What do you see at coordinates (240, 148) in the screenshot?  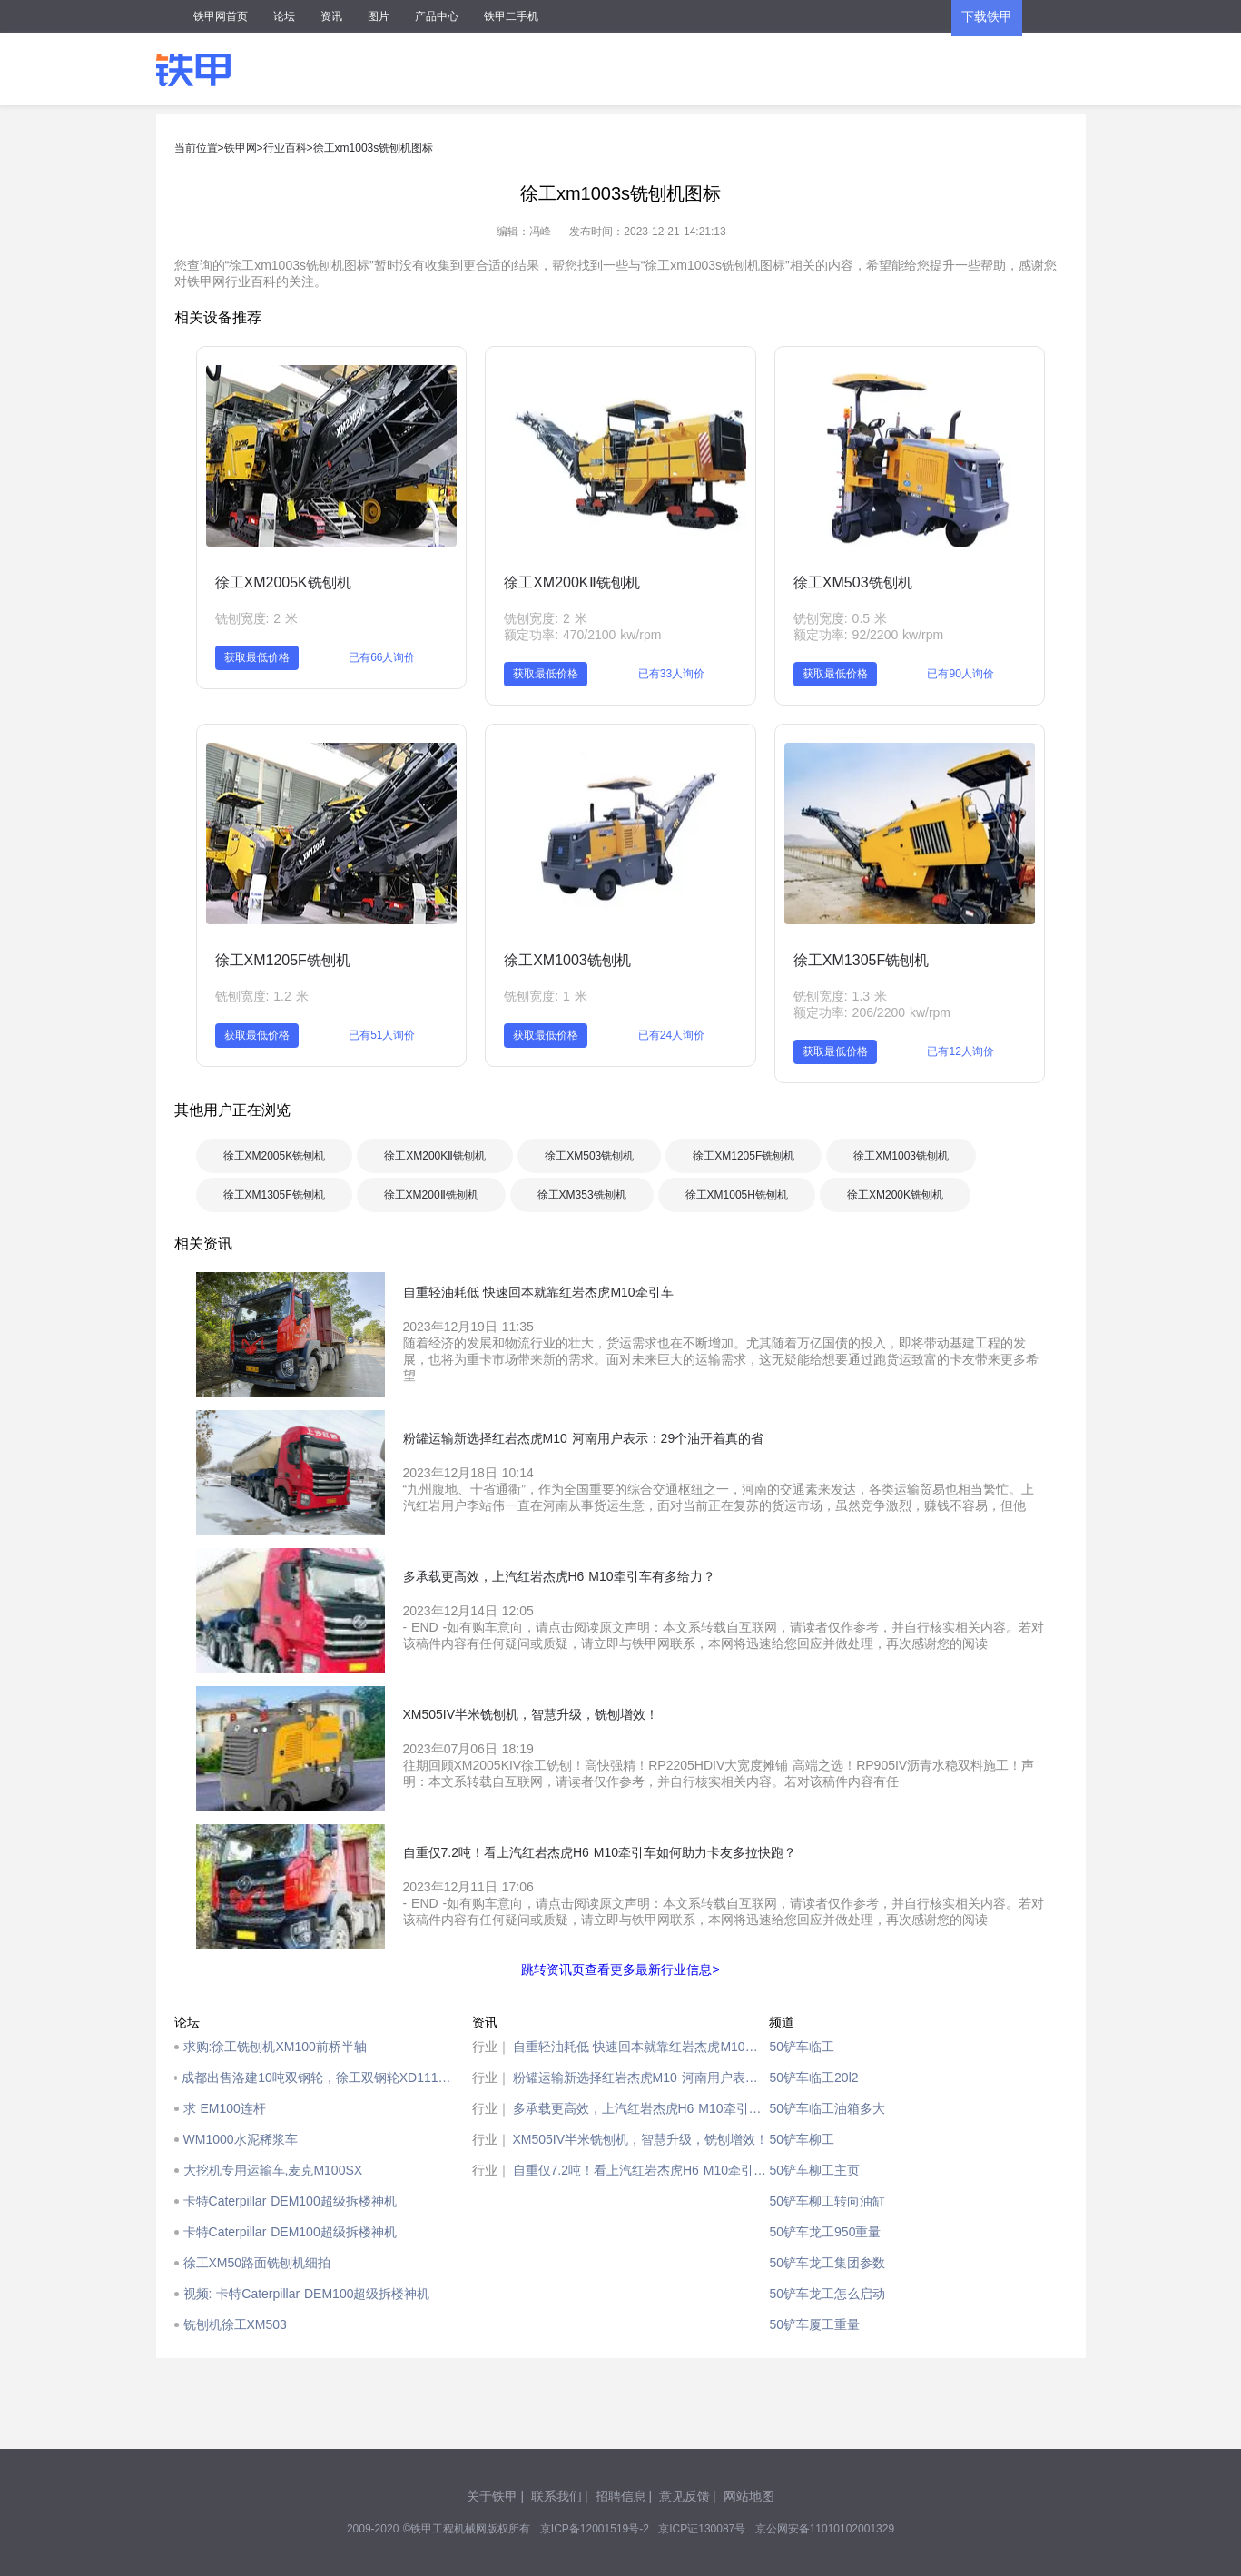 I see `铁甲网` at bounding box center [240, 148].